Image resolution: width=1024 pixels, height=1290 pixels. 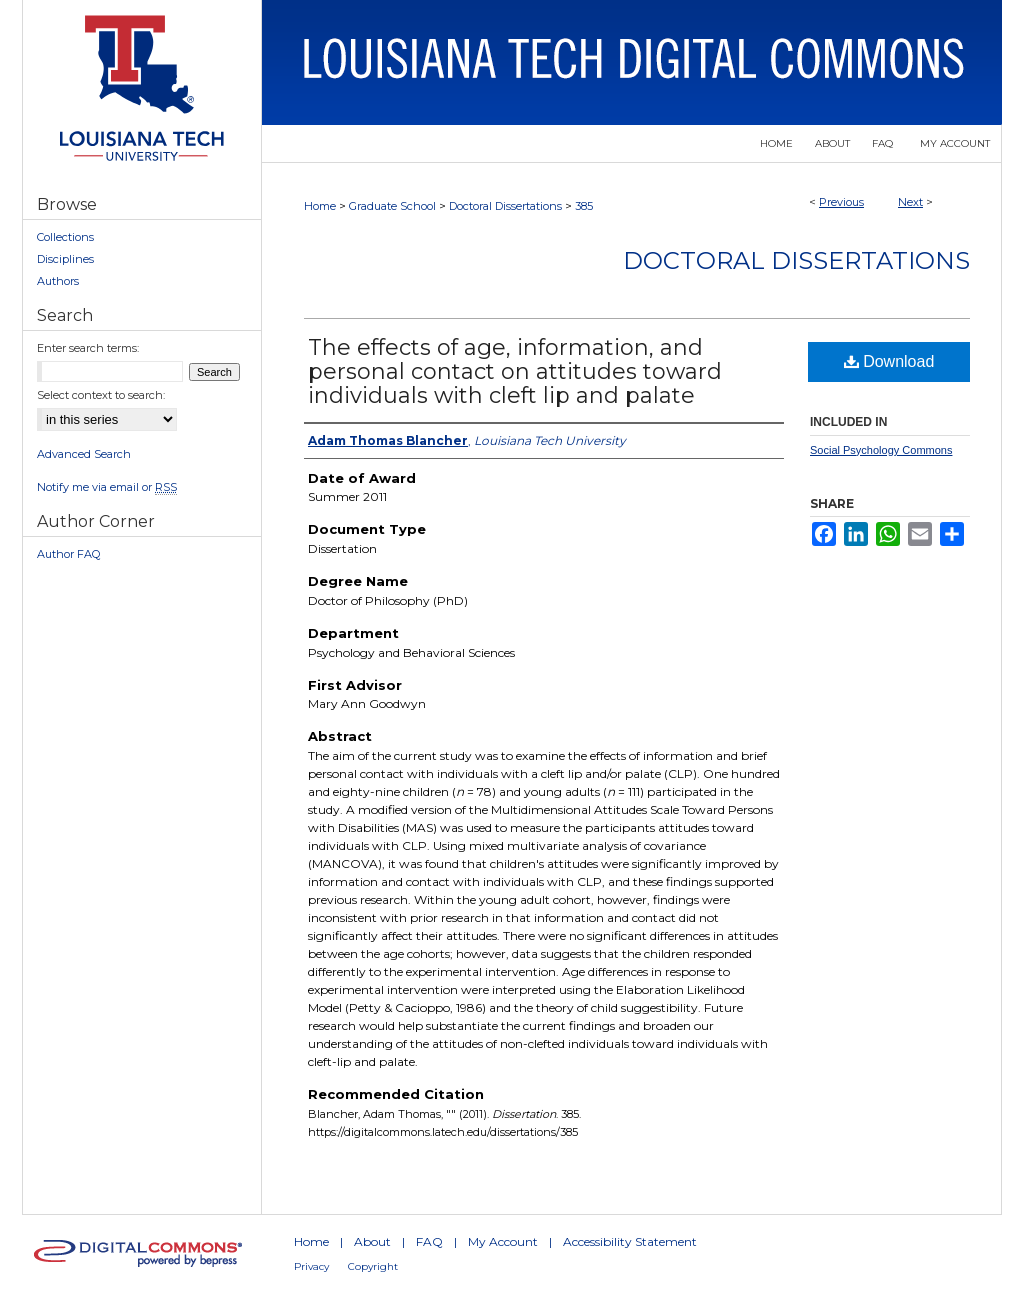 What do you see at coordinates (68, 554) in the screenshot?
I see `Author FAQ` at bounding box center [68, 554].